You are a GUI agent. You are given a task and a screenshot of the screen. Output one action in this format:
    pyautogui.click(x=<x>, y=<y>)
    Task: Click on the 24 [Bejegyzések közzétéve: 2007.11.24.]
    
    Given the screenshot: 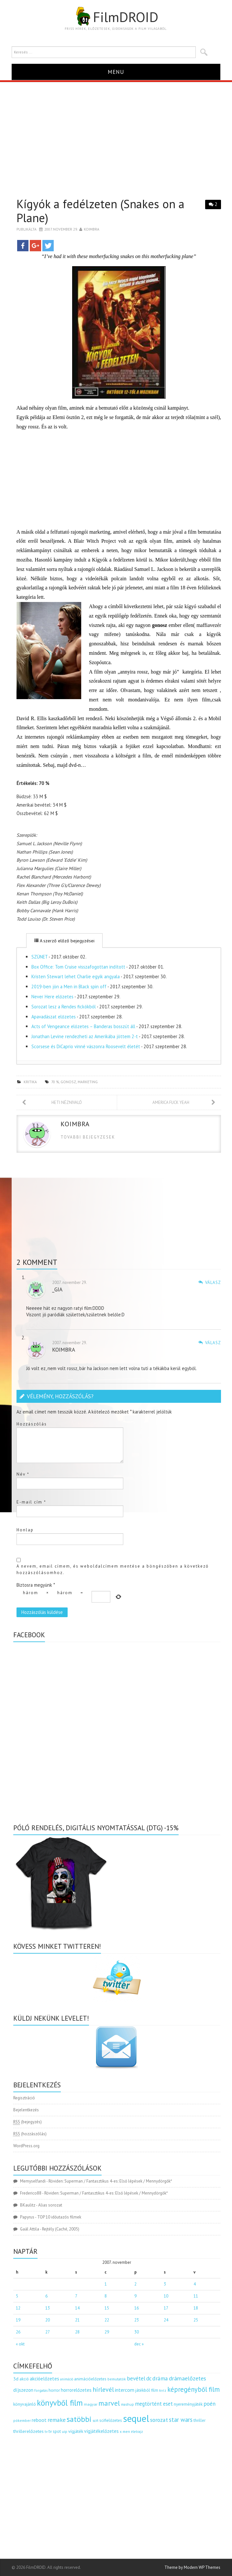 What is the action you would take?
    pyautogui.click(x=166, y=2320)
    